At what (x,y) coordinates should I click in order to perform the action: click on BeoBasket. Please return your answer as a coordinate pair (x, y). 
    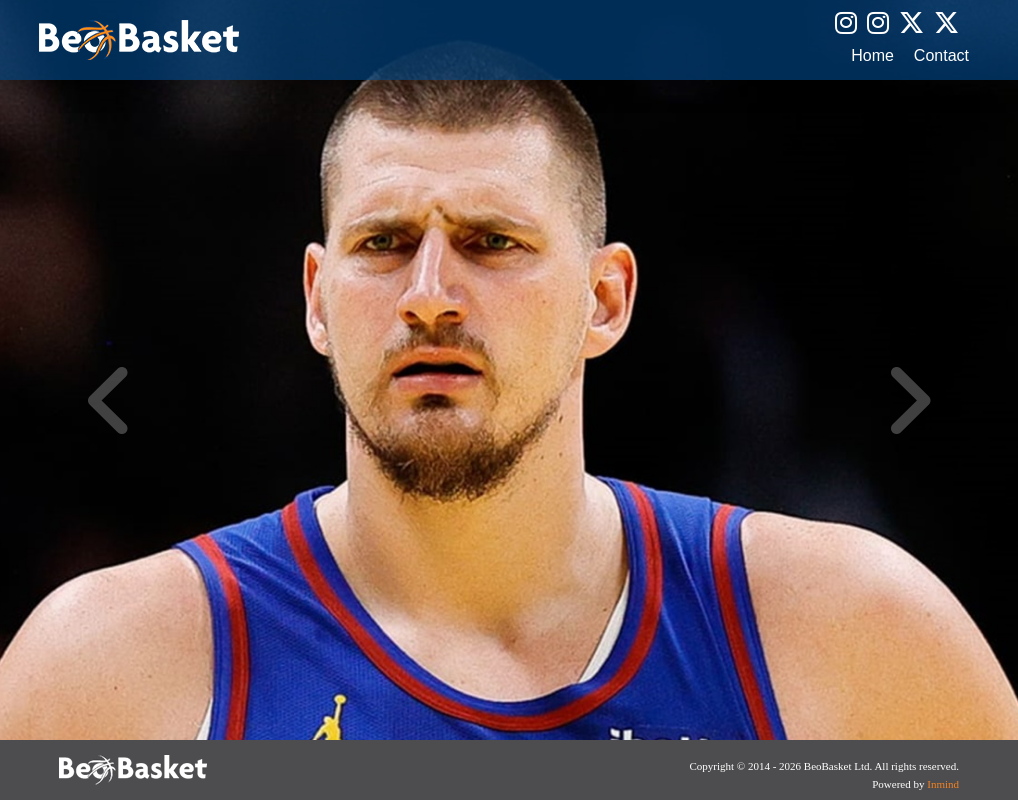
    Looking at the image, I should click on (139, 40).